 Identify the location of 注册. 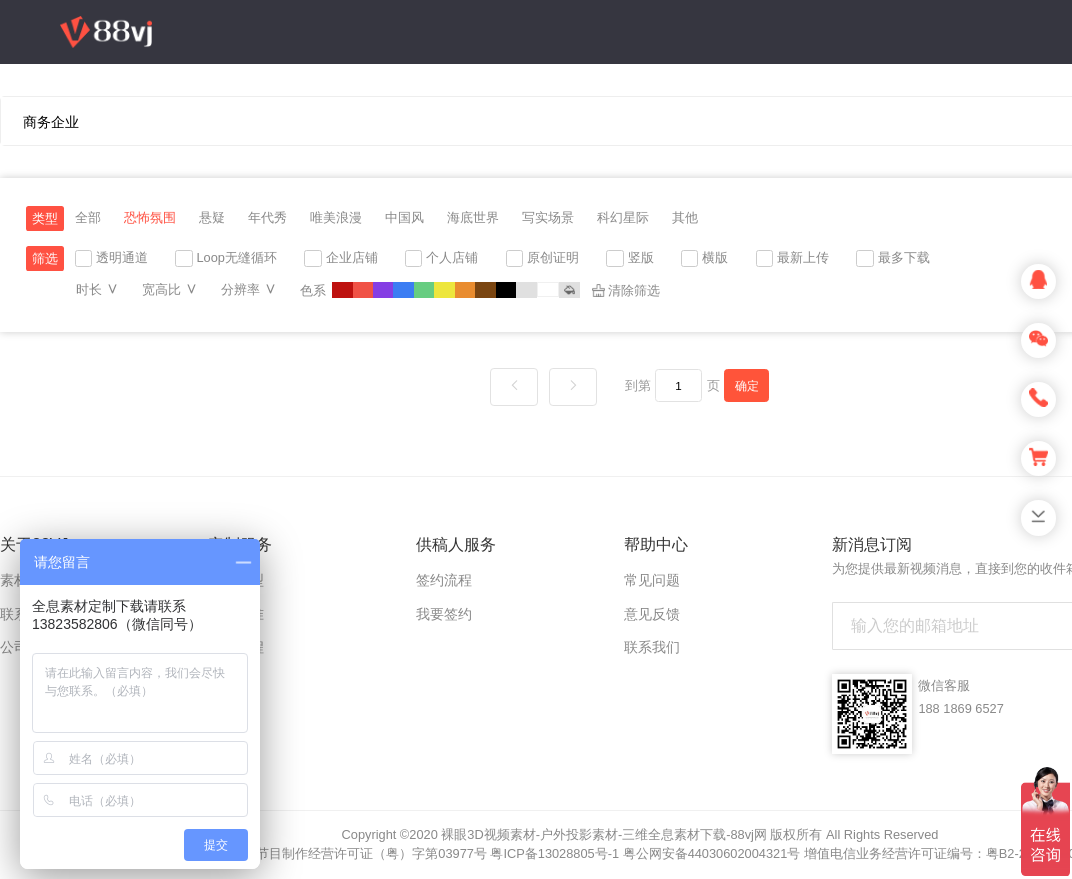
(937, 199).